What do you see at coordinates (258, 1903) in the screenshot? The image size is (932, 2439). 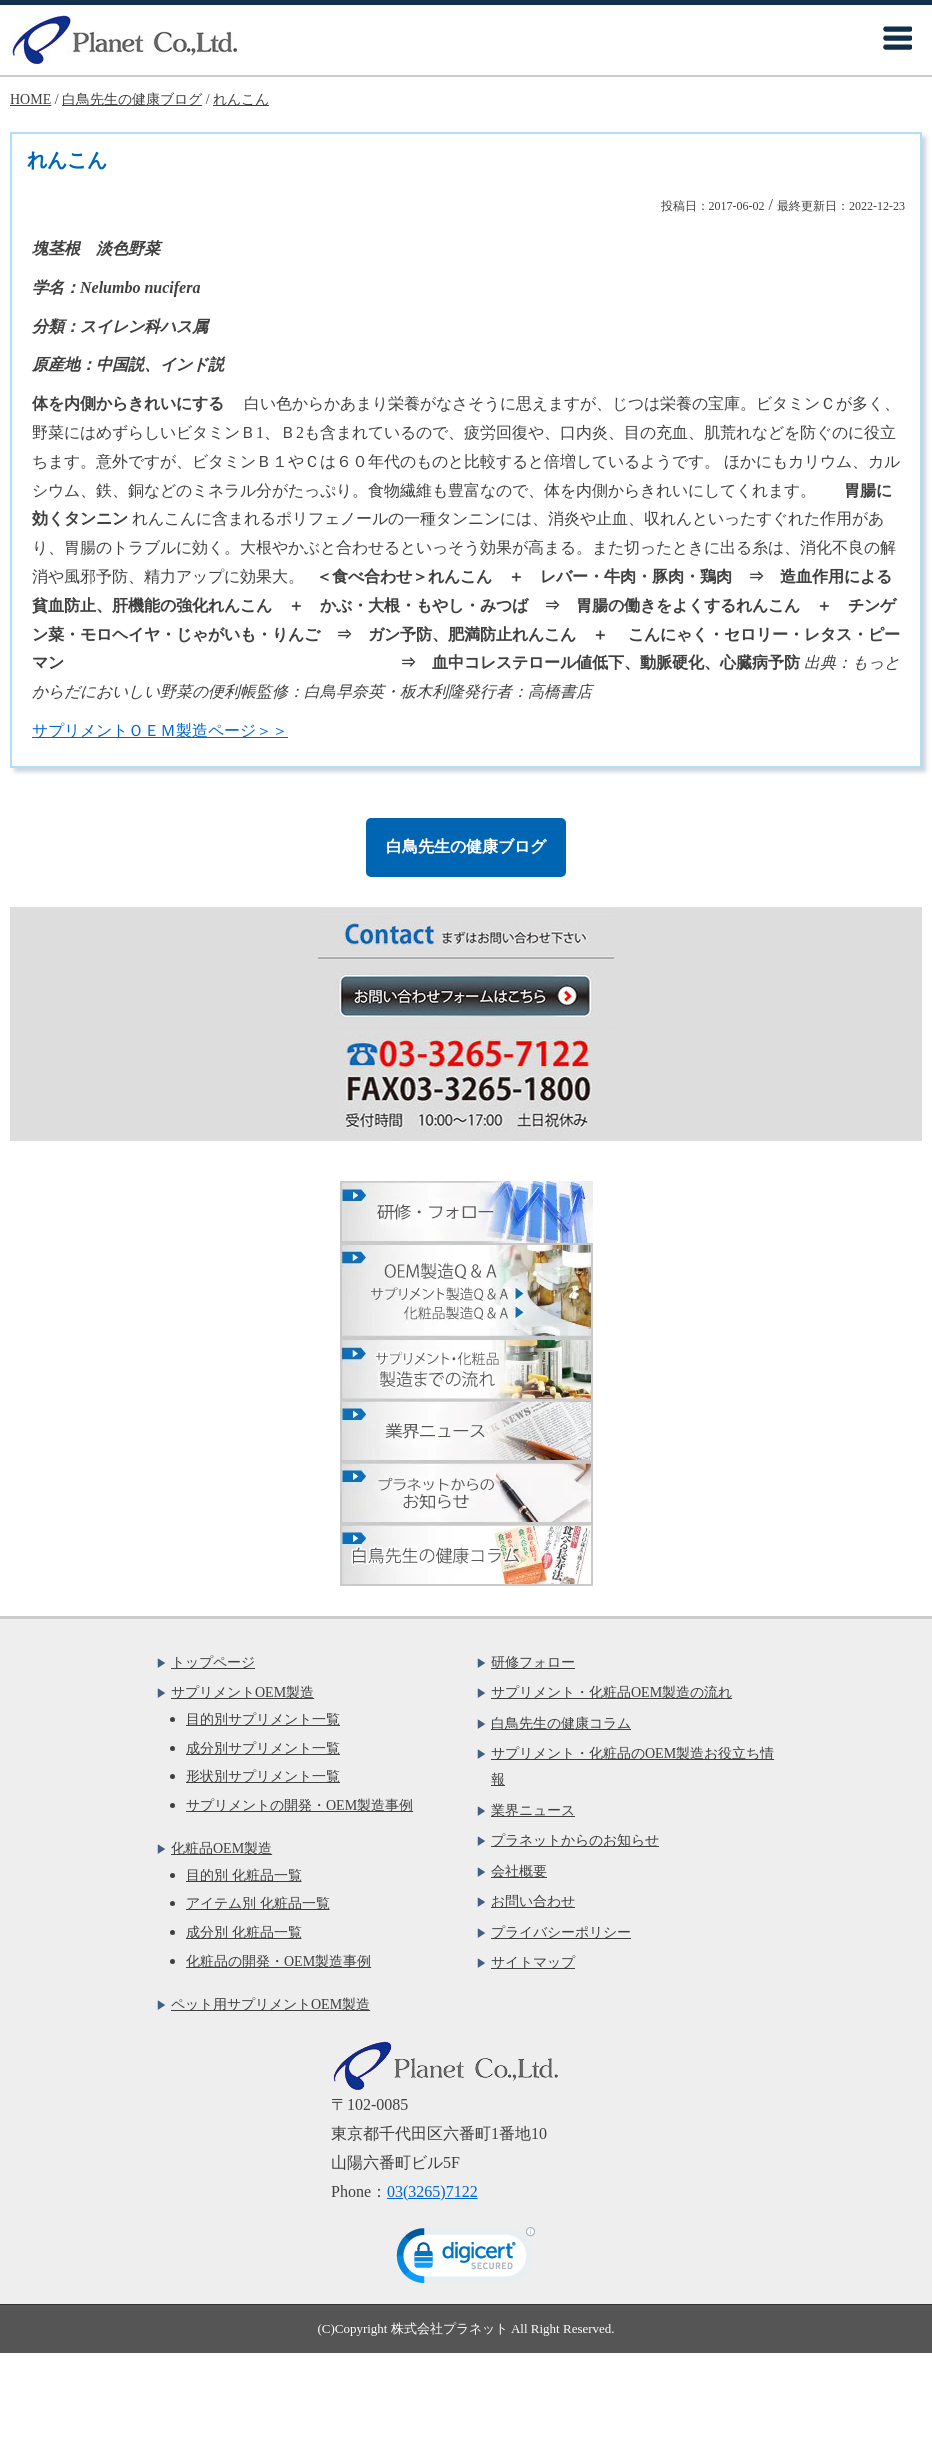 I see `アイテム別 化粧品一覧` at bounding box center [258, 1903].